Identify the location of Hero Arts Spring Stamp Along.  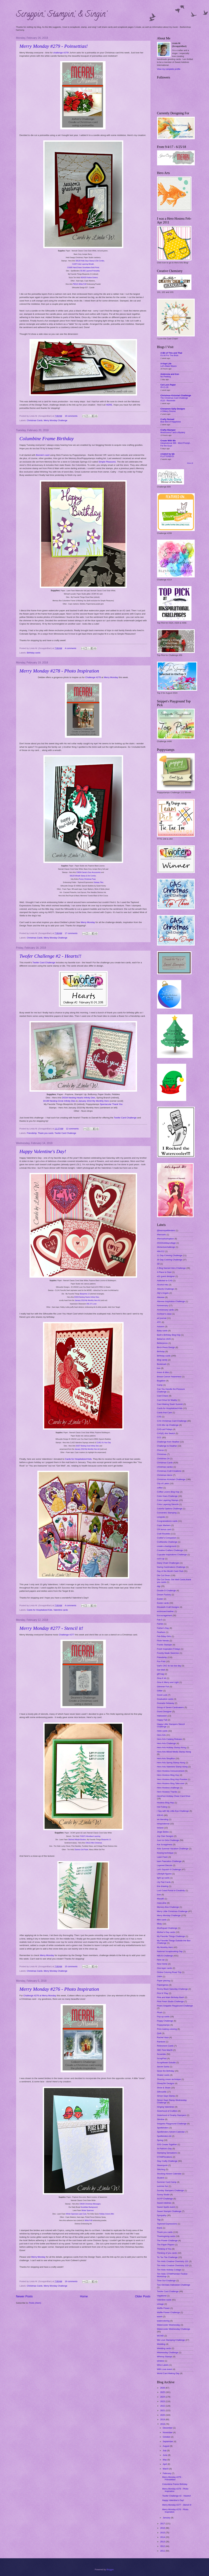
(171, 1762).